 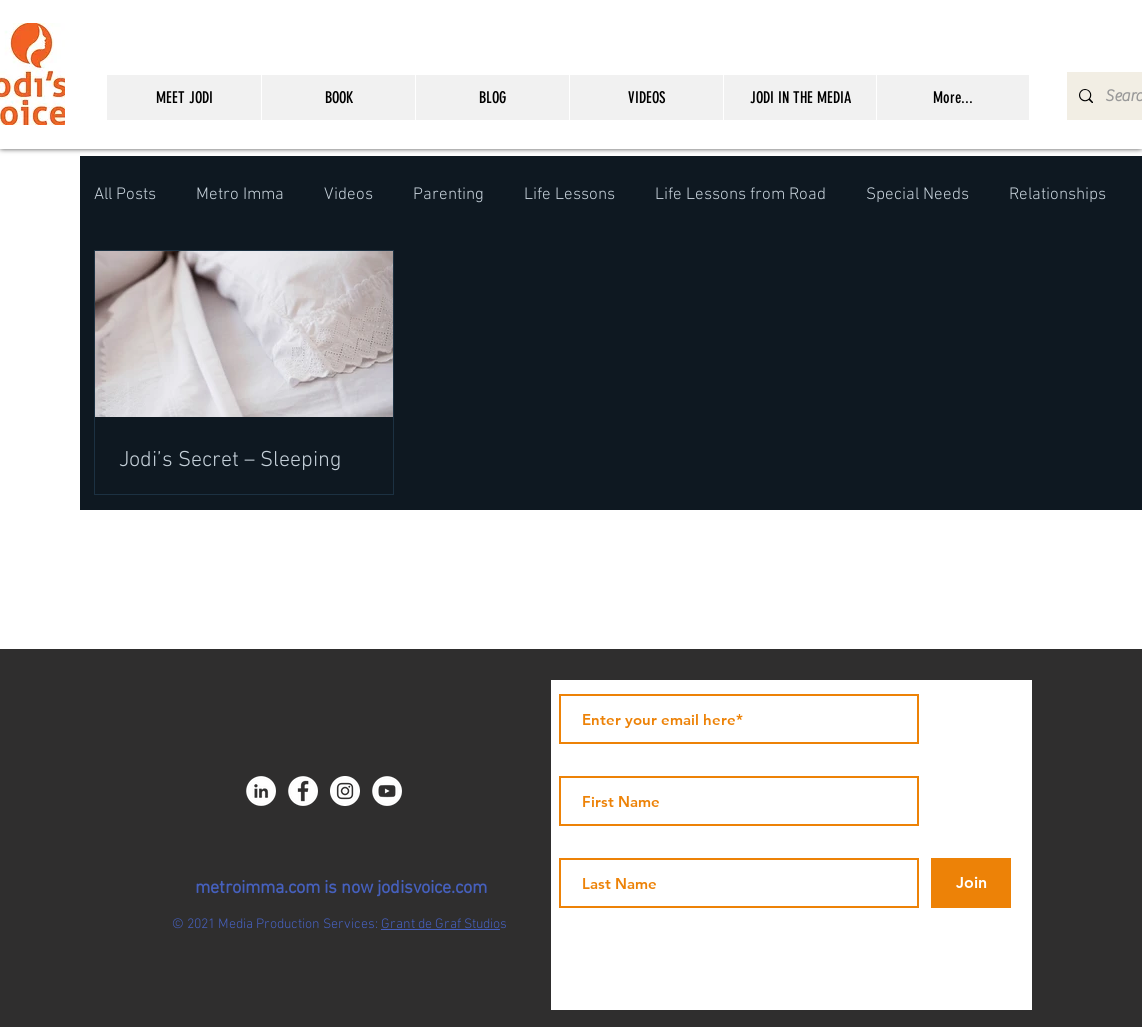 I want to click on [Join], so click(x=971, y=883).